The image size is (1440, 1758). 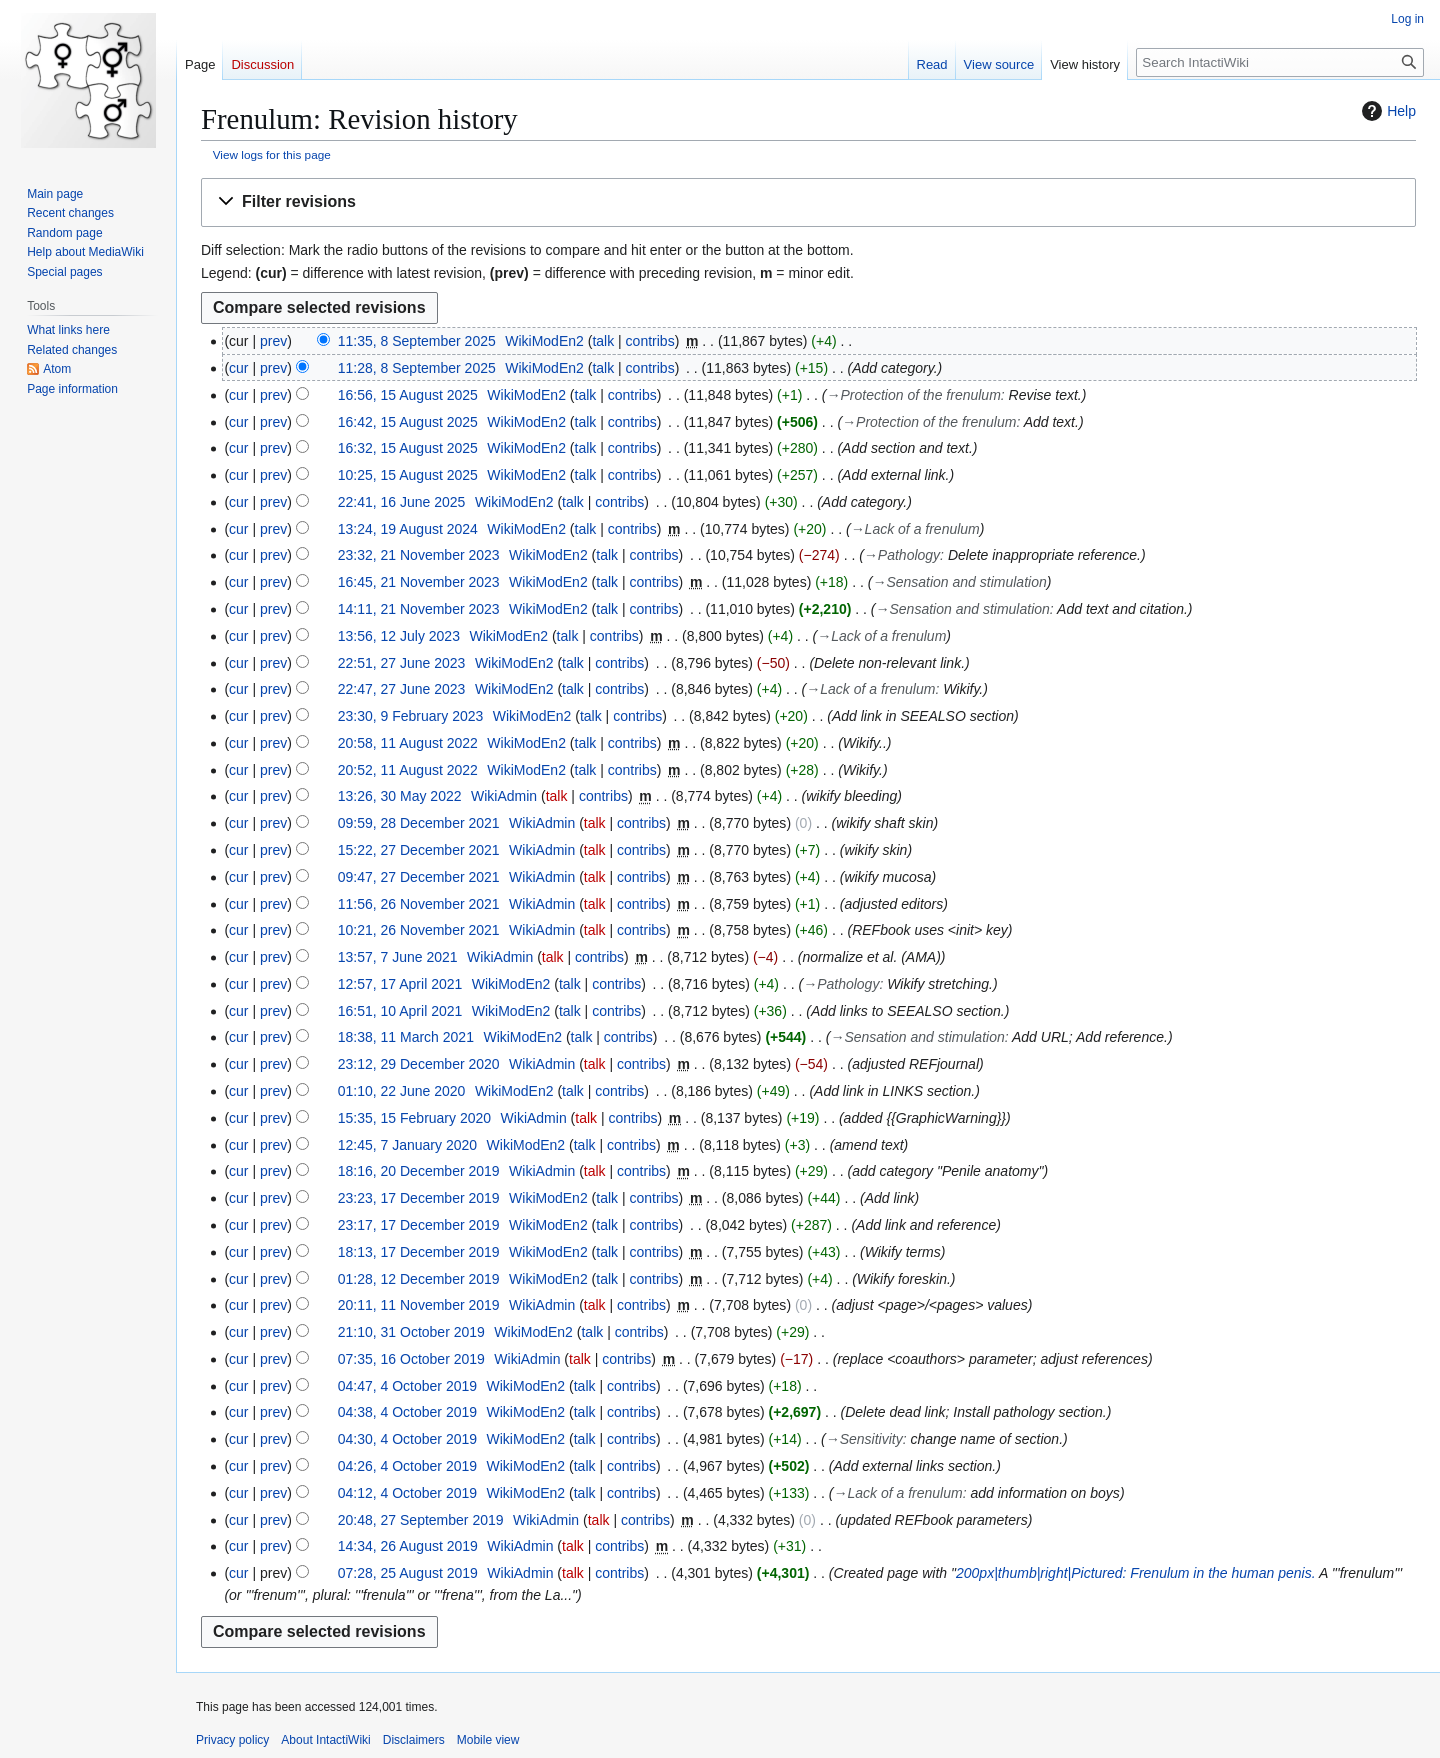 I want to click on 04:38, 4 October 2019, so click(x=407, y=1412).